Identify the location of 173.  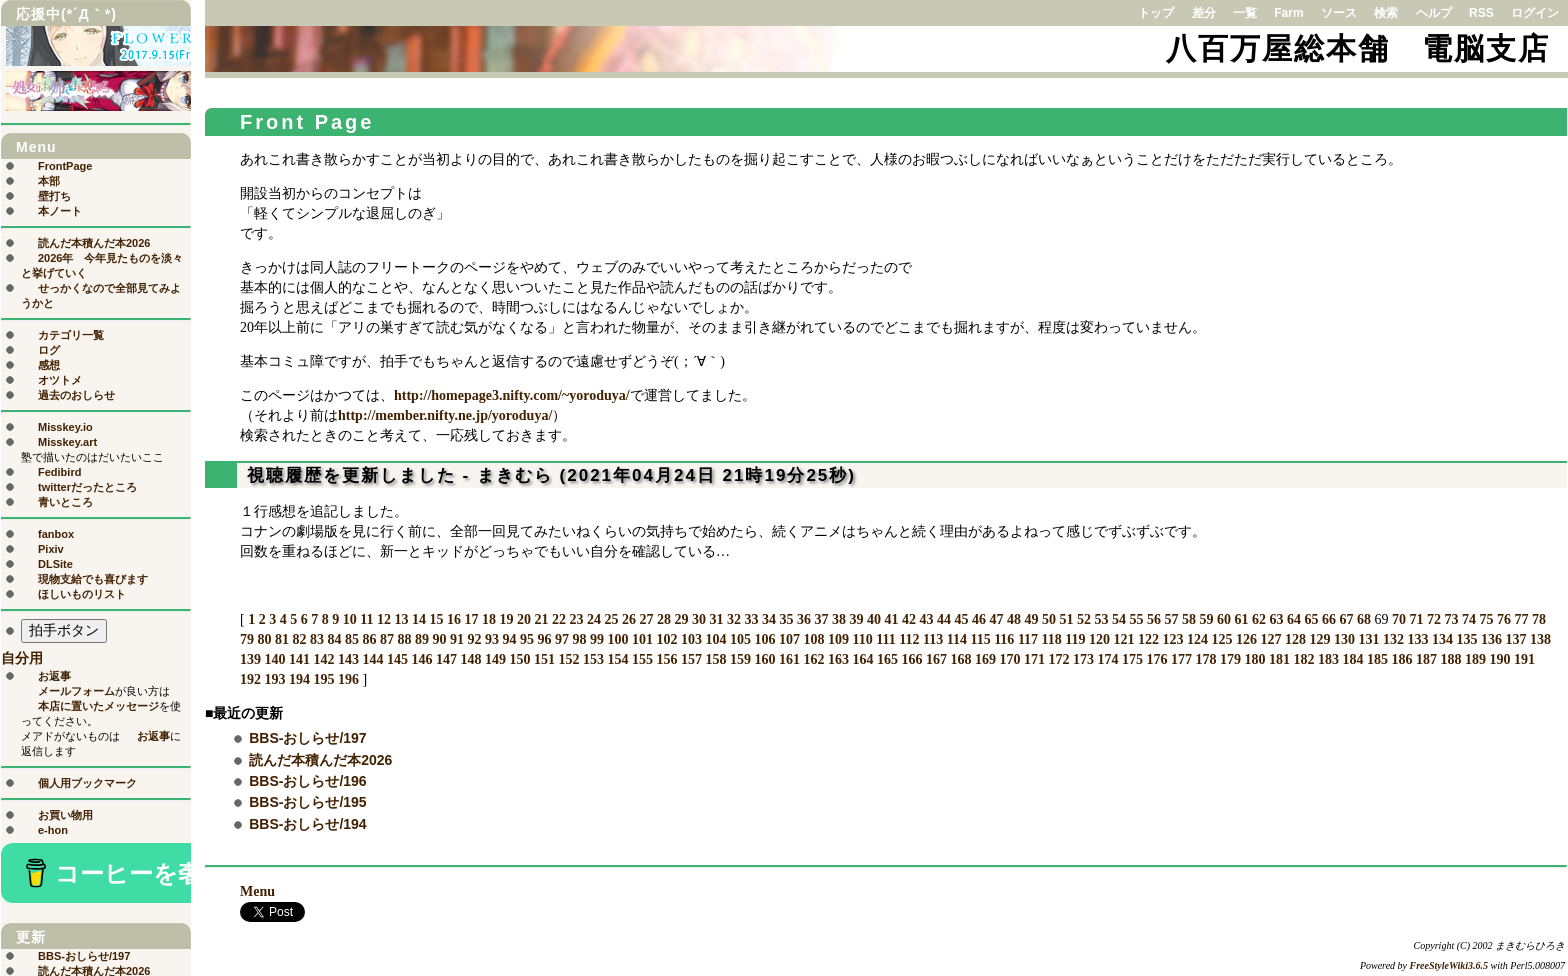
(1083, 659).